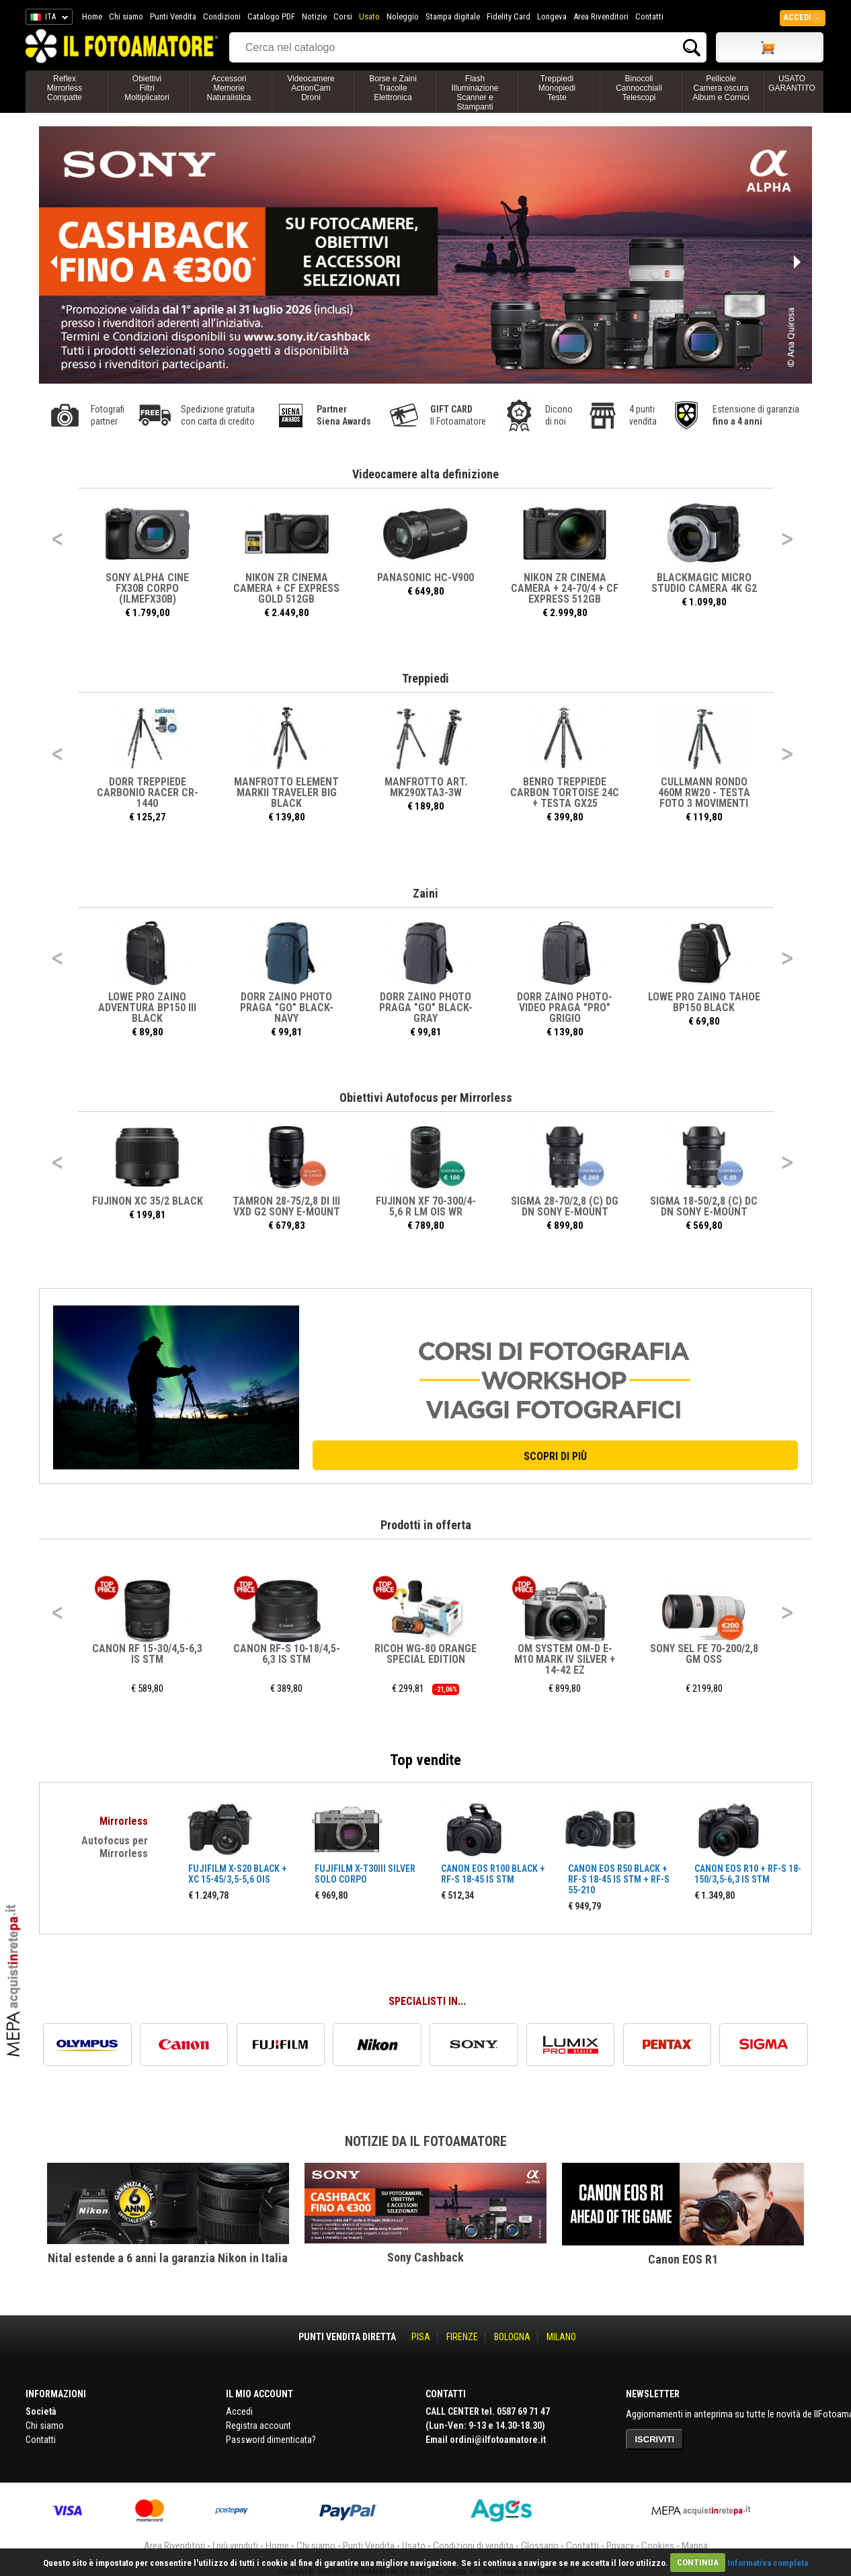 The height and width of the screenshot is (2576, 851). Describe the element at coordinates (286, 1007) in the screenshot. I see `DORR ZAINO PHOTO PRAGA "GO" BLACK-NAVY` at that location.